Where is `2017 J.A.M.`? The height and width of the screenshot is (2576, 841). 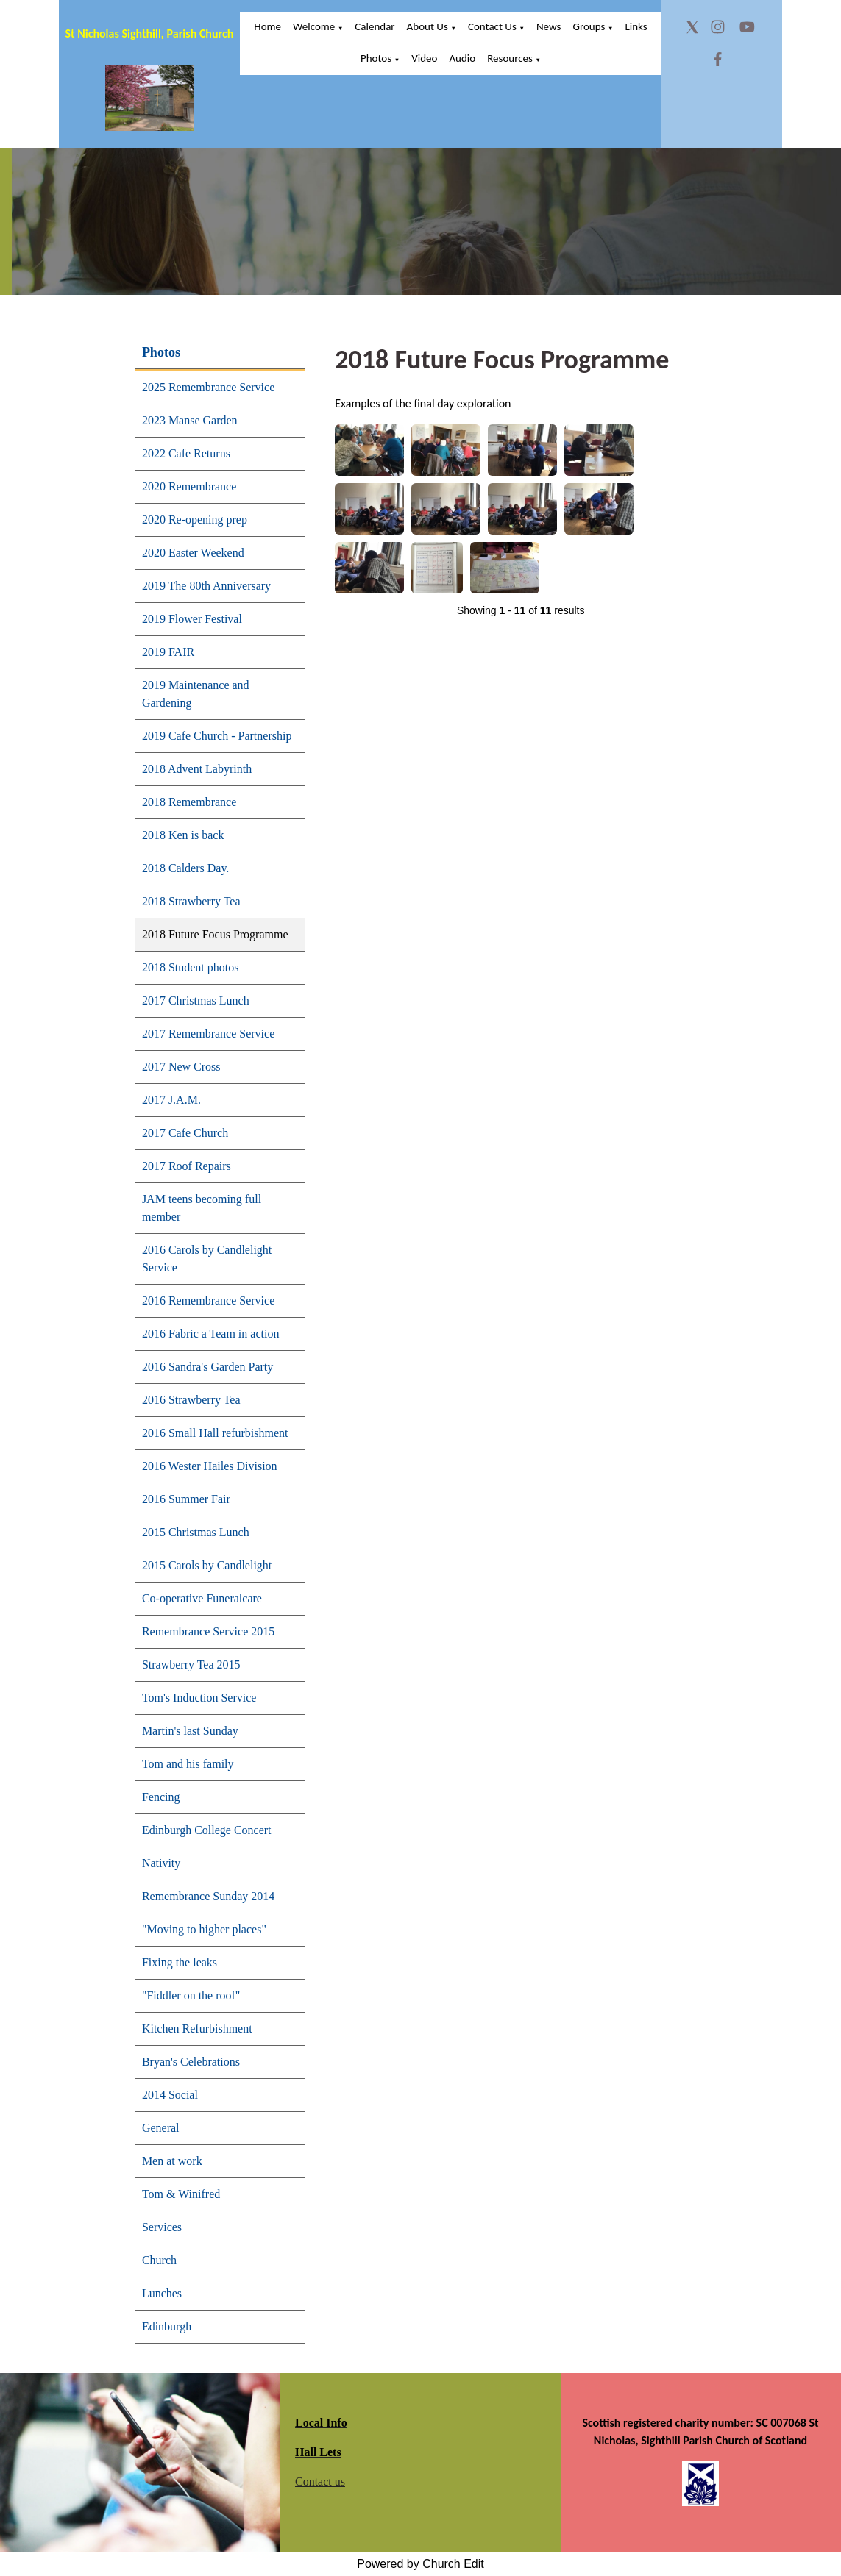
2017 J.A.M. is located at coordinates (171, 1099).